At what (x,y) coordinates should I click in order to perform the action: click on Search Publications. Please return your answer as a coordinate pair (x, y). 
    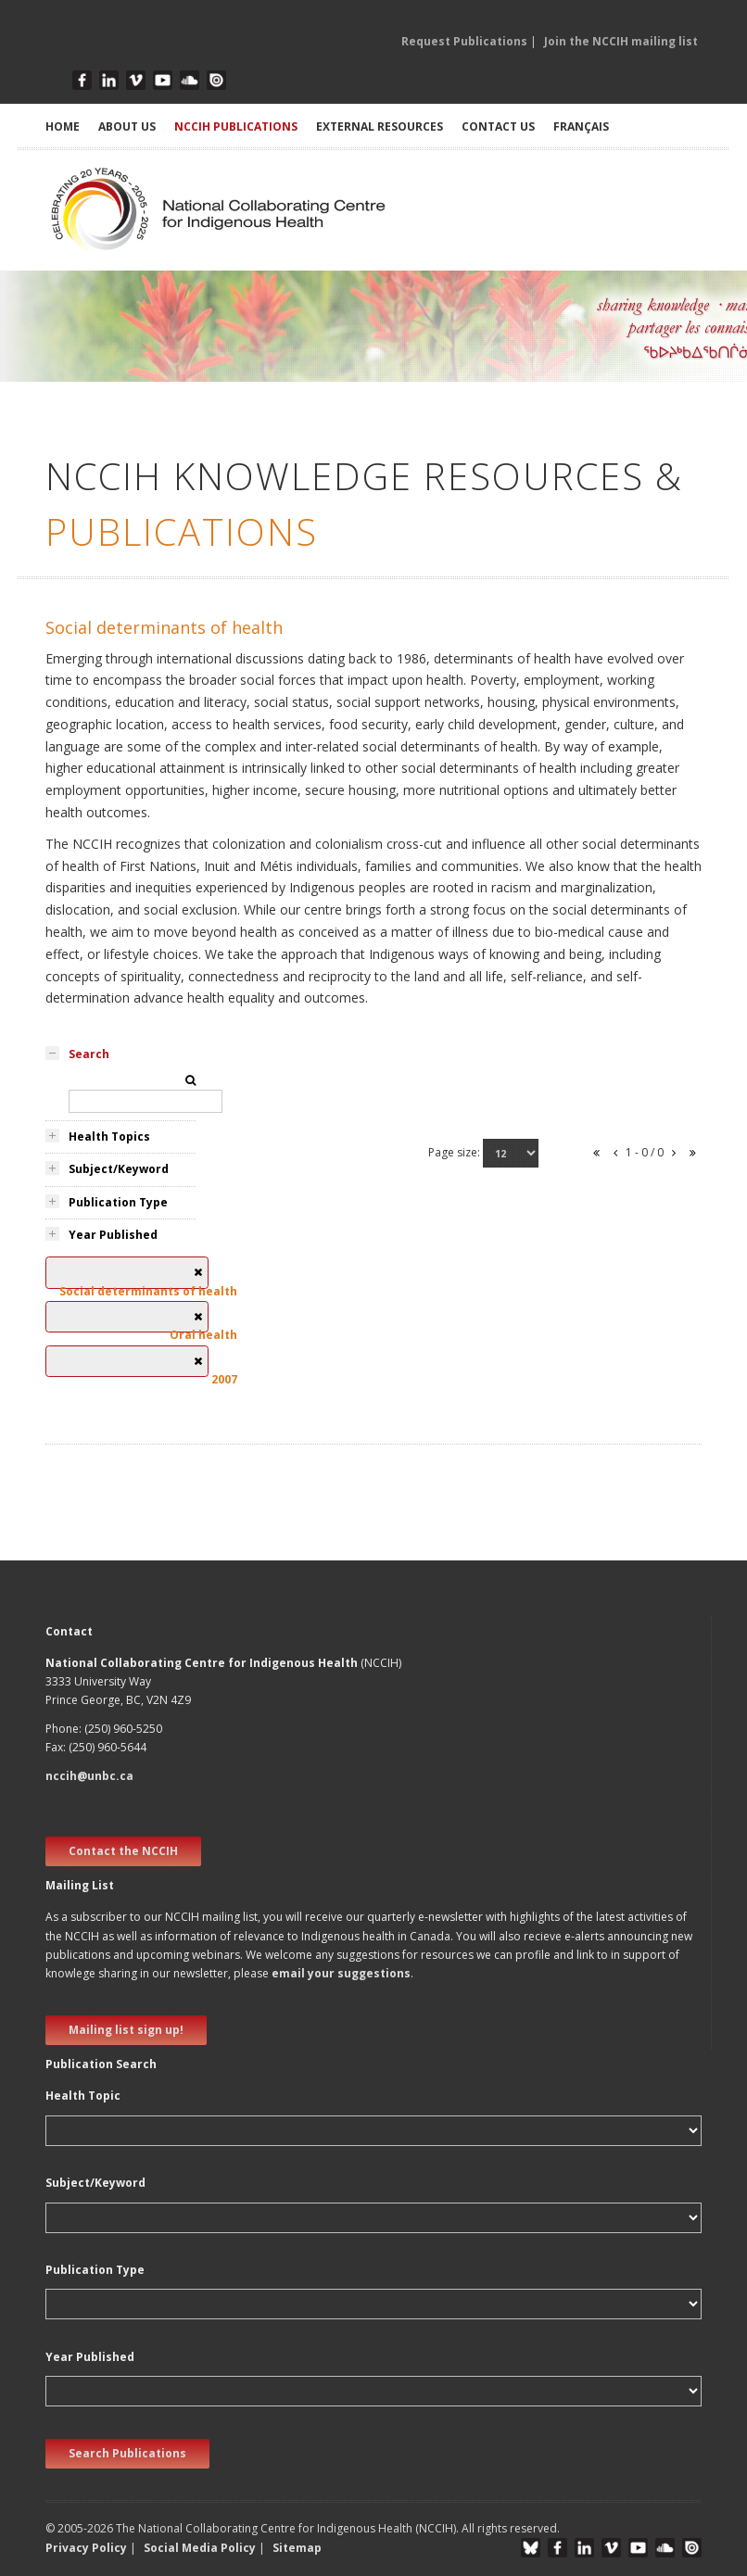
    Looking at the image, I should click on (127, 2453).